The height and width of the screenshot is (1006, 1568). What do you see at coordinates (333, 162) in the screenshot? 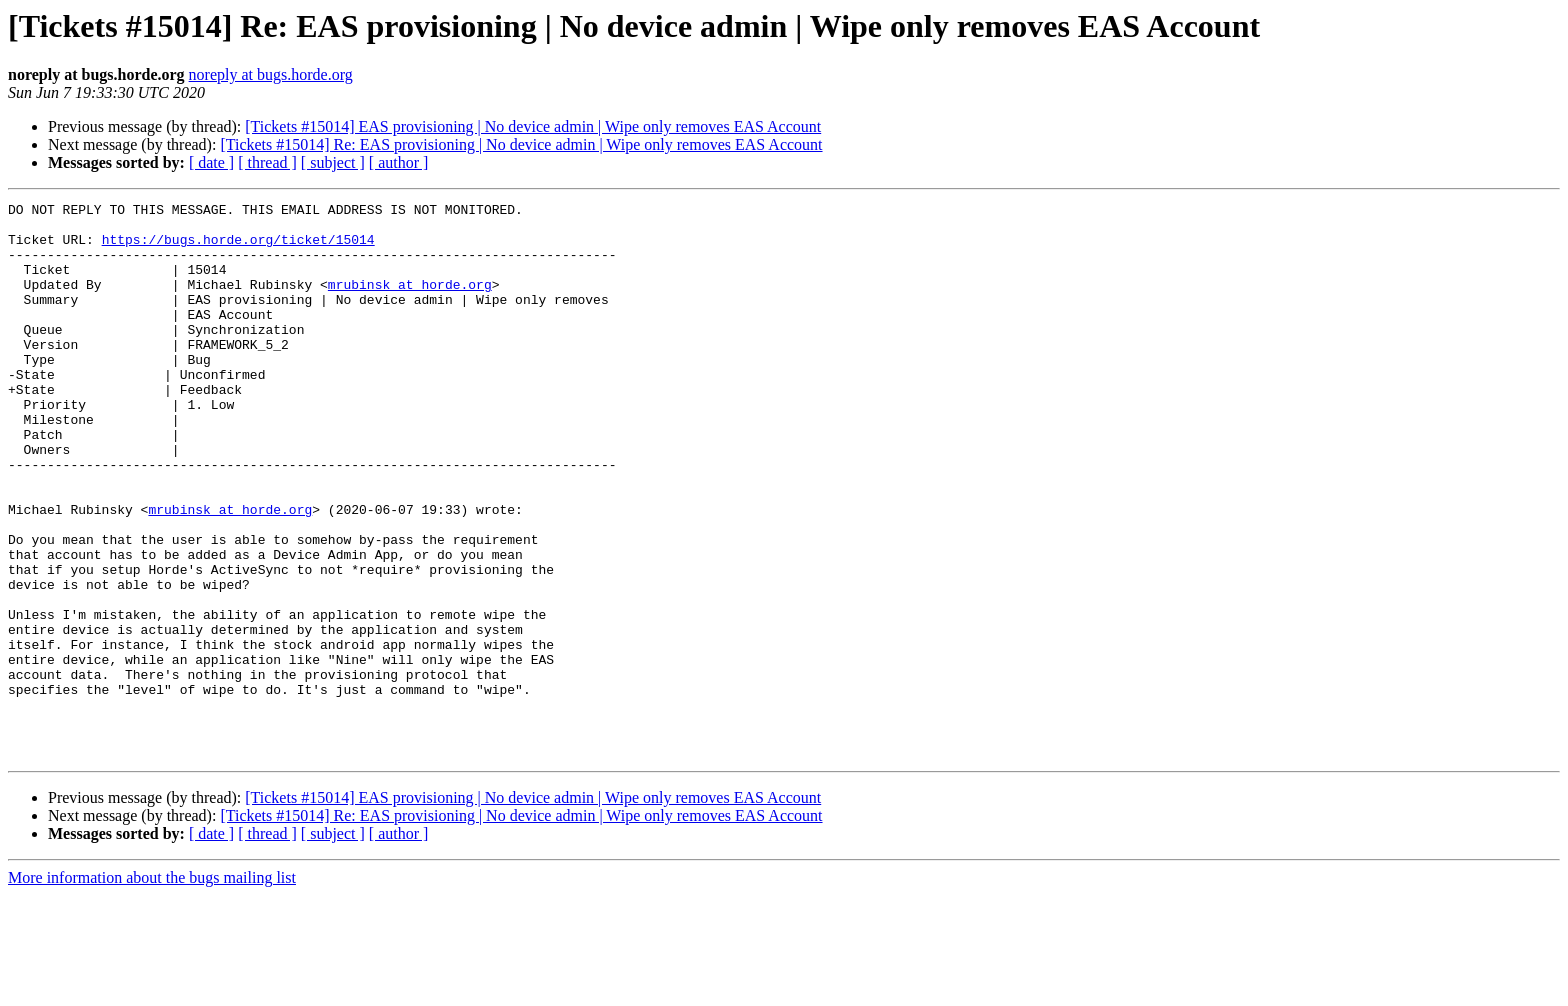
I see `[ subject ]` at bounding box center [333, 162].